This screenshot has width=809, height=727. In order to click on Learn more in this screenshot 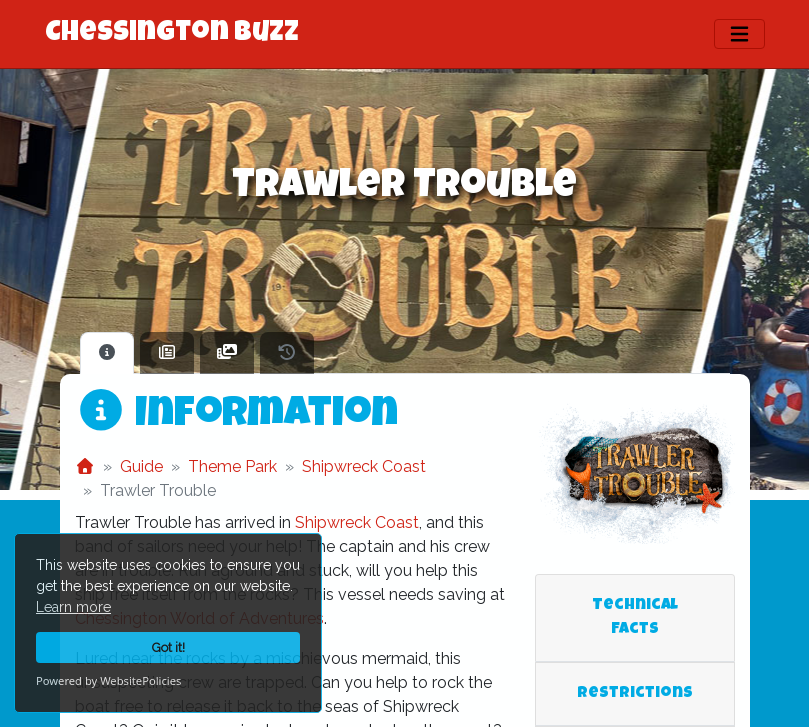, I will do `click(73, 607)`.